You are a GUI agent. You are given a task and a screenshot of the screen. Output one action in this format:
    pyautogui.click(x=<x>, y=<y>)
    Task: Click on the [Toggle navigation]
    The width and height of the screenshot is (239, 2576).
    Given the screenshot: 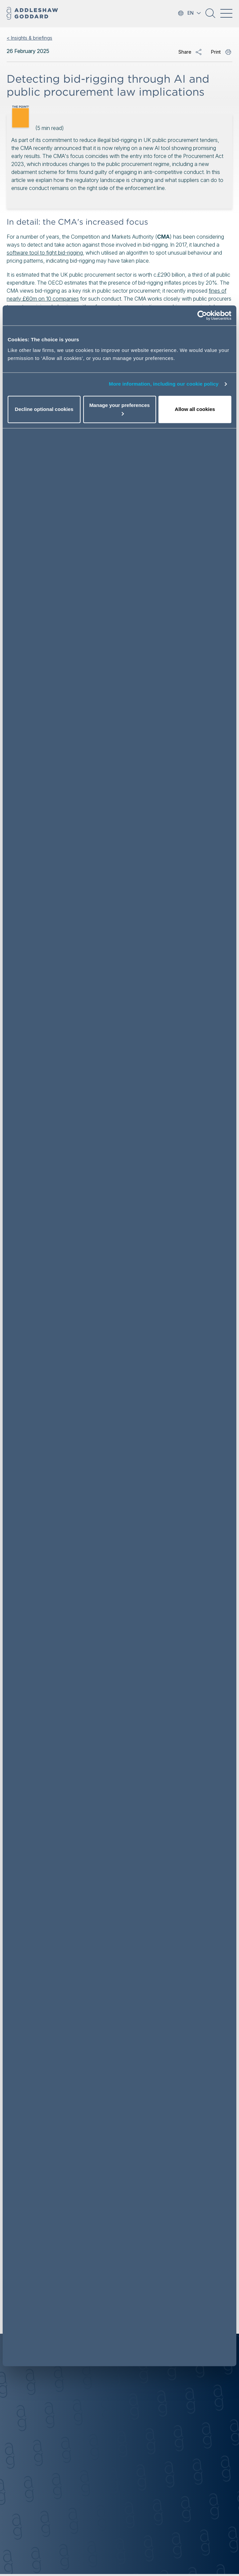 What is the action you would take?
    pyautogui.click(x=226, y=13)
    